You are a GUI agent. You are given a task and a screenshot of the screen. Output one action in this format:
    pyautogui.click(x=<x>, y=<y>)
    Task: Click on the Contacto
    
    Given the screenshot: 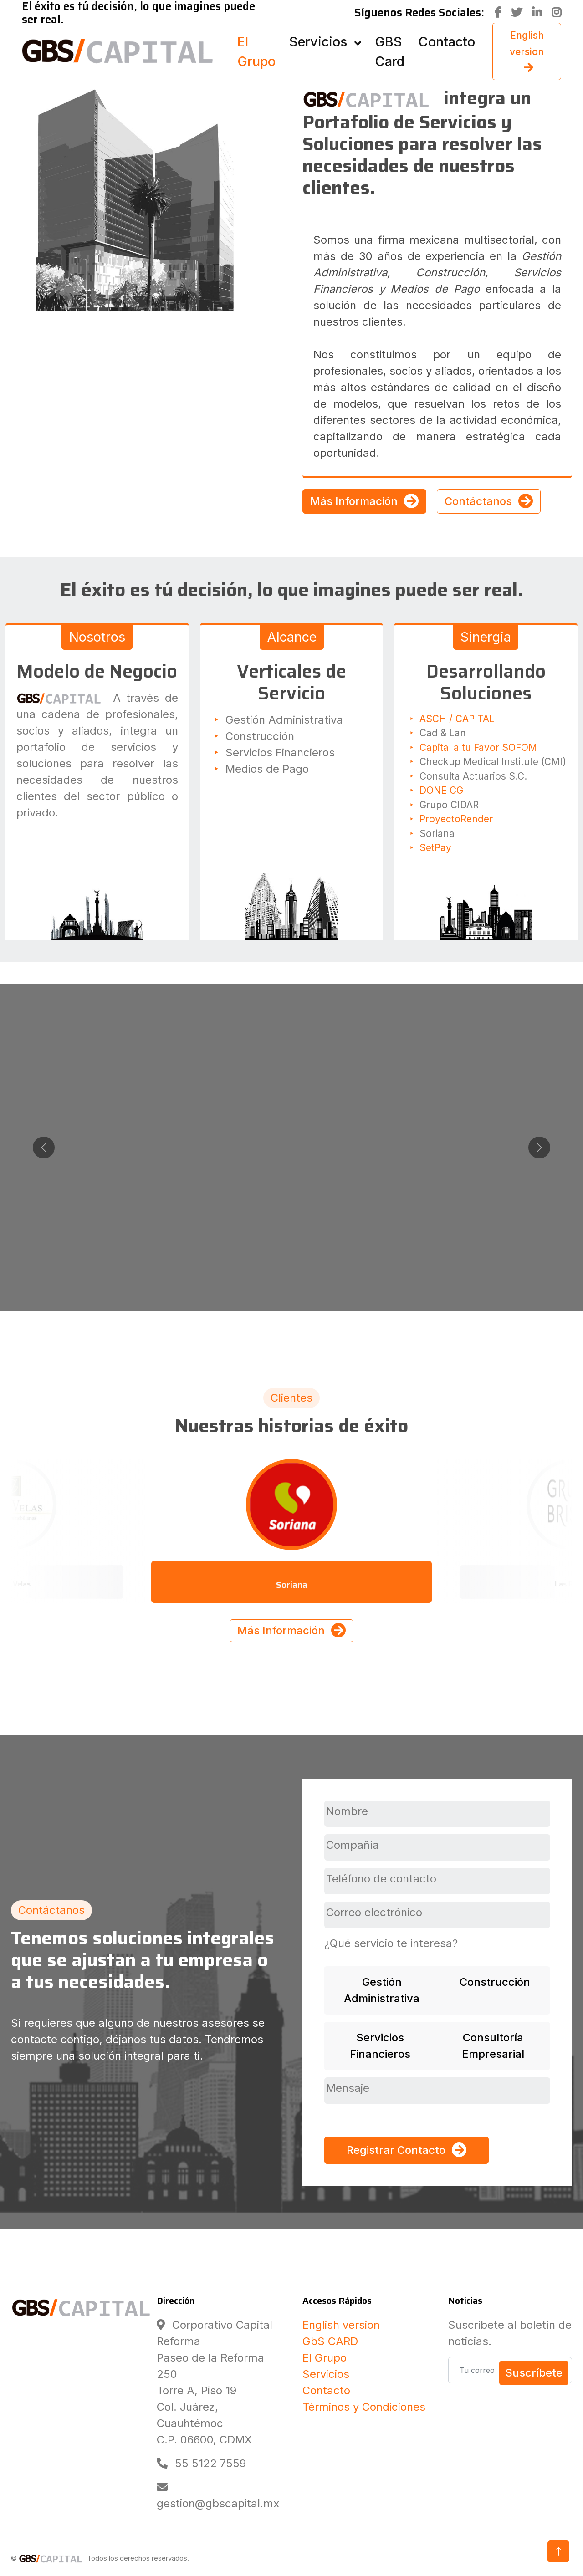 What is the action you would take?
    pyautogui.click(x=326, y=2390)
    